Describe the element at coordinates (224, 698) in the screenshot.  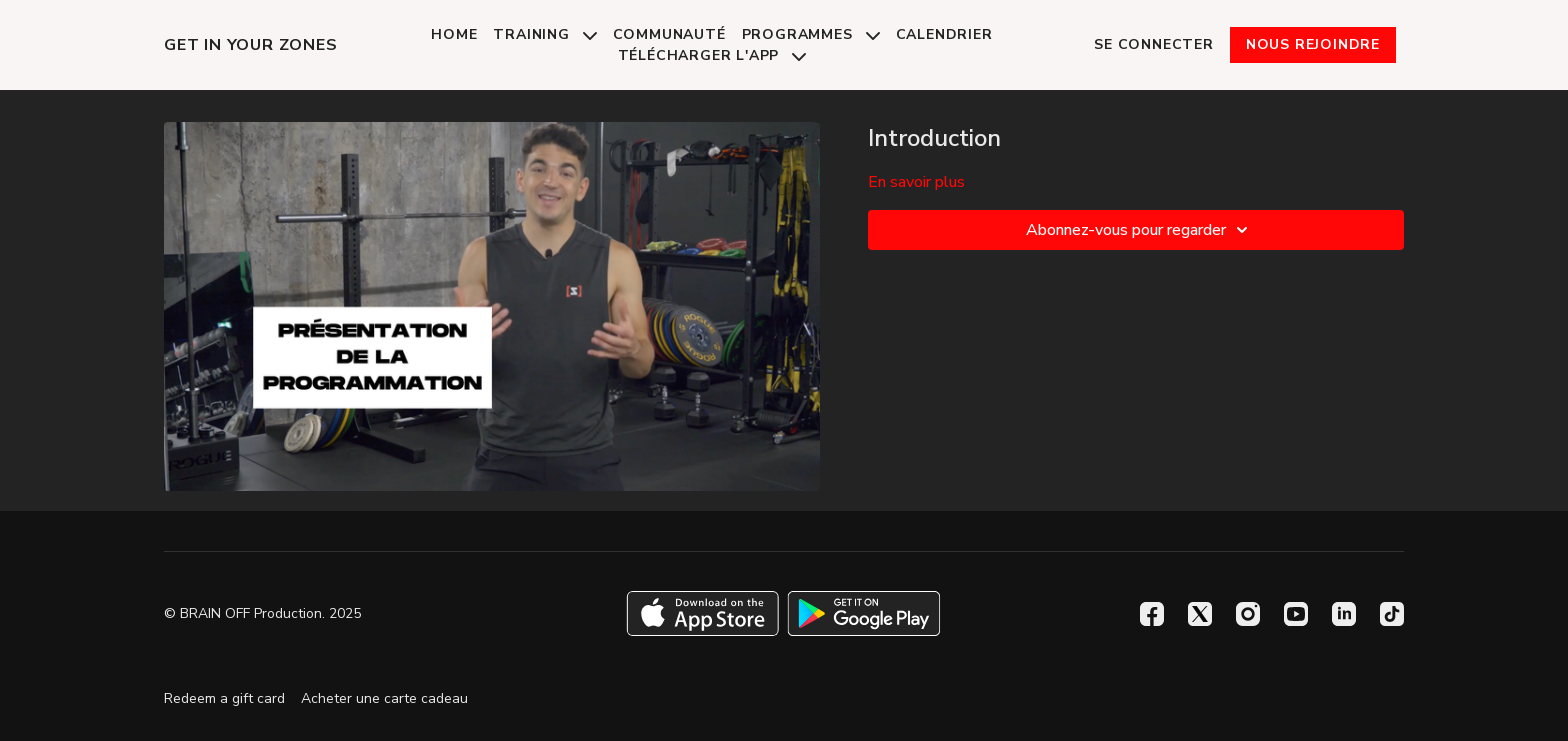
I see `Redeem a gift card` at that location.